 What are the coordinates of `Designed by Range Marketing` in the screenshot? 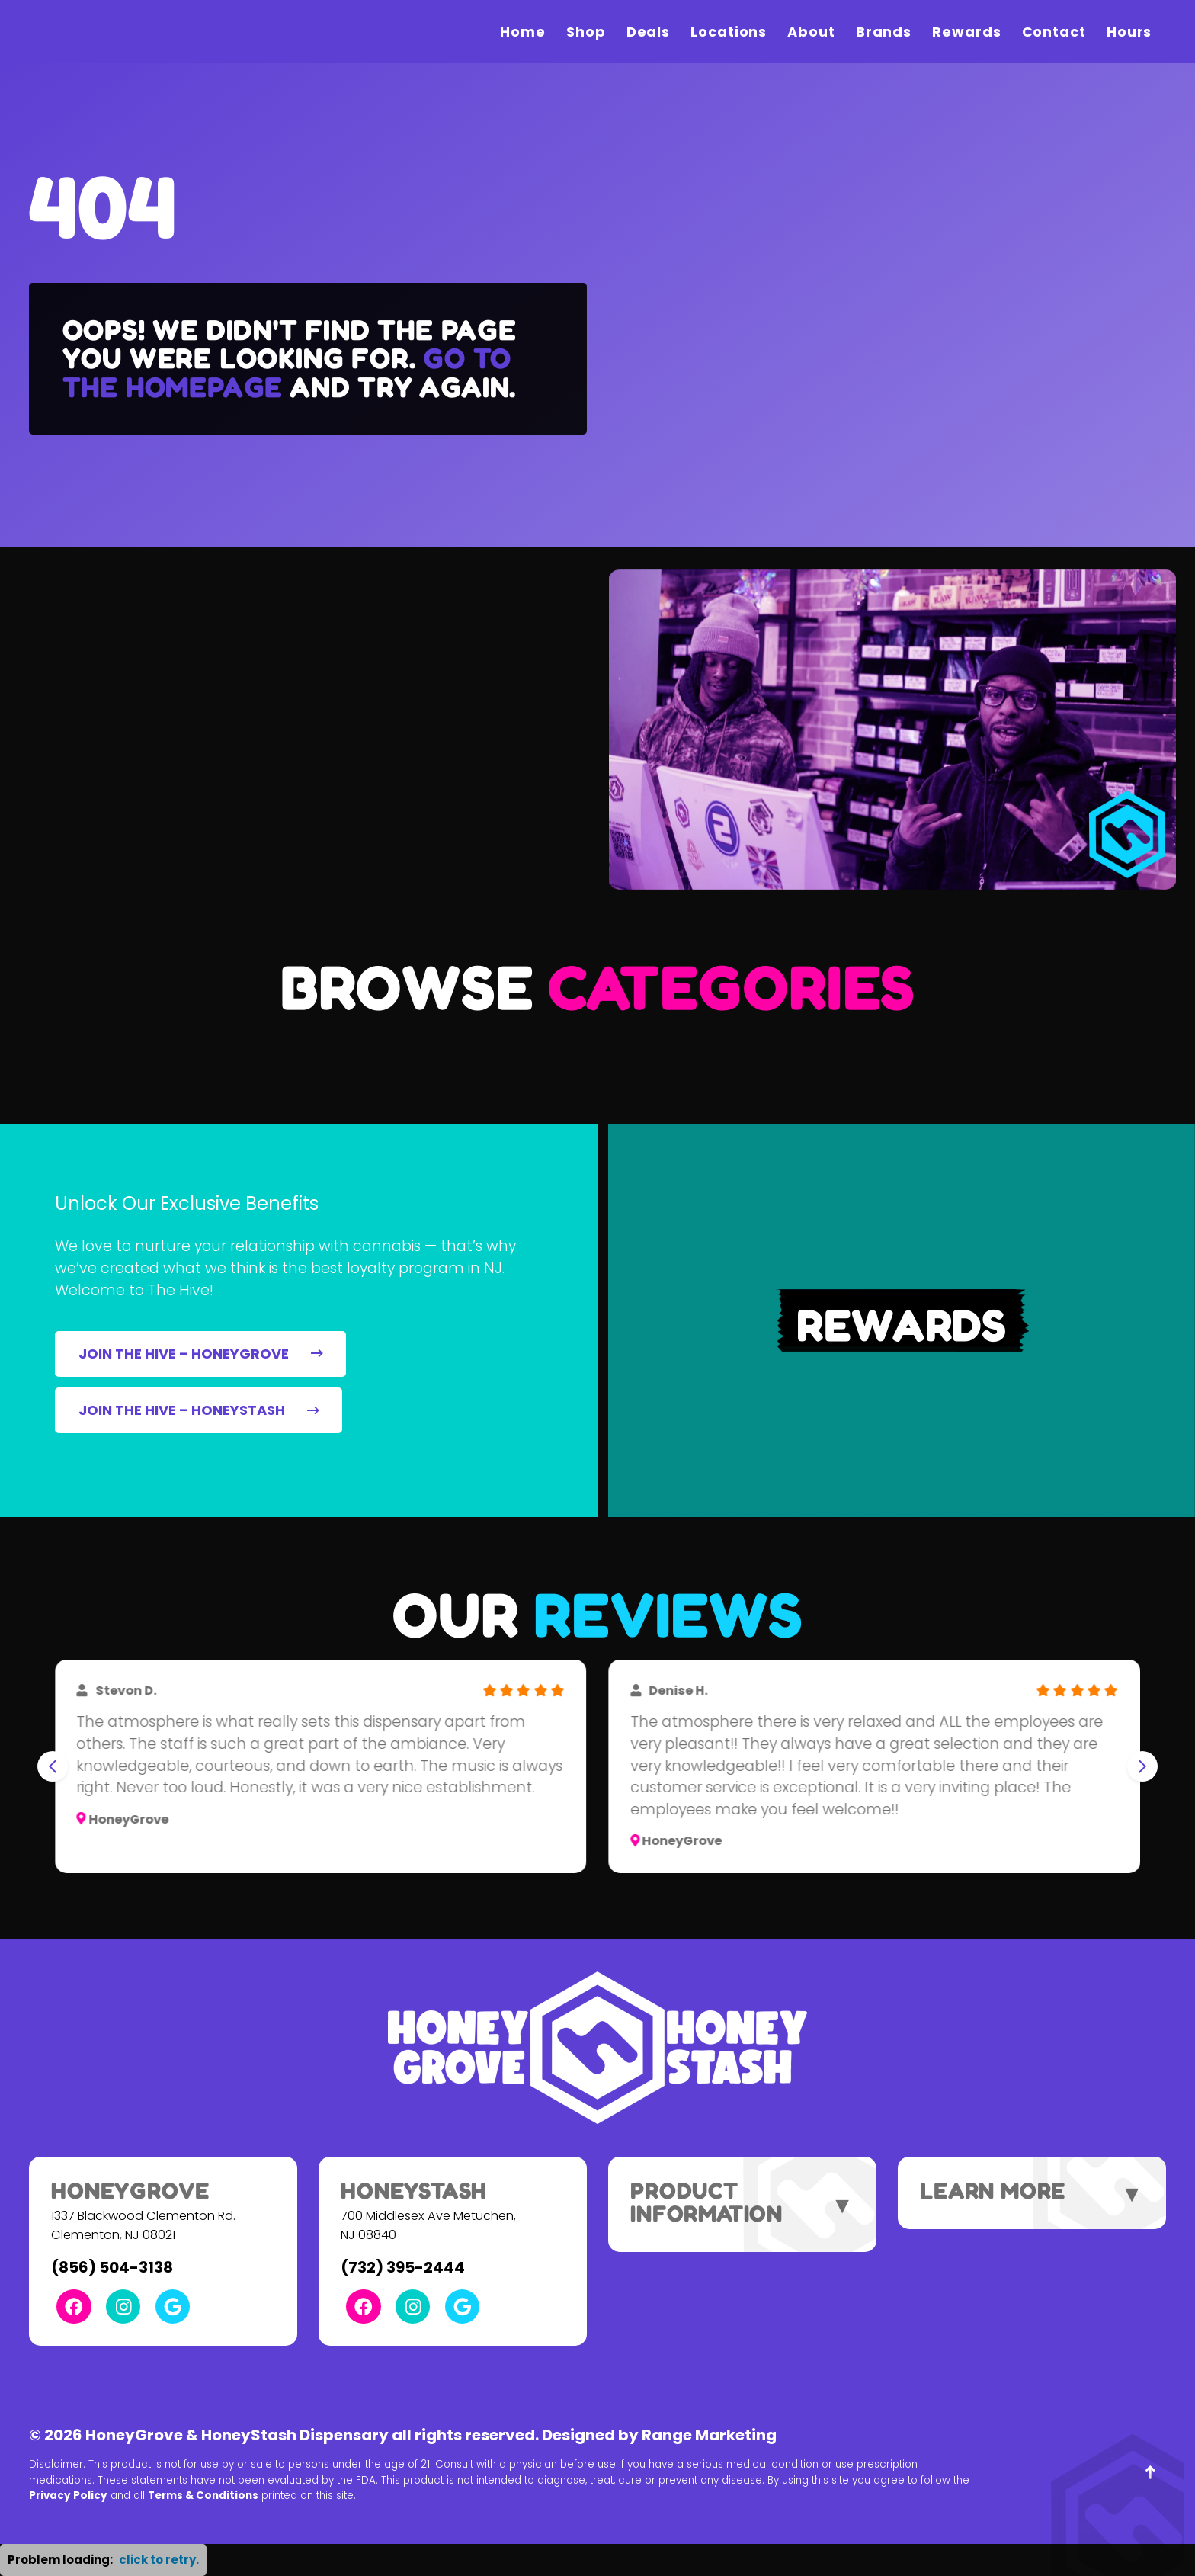 It's located at (659, 2435).